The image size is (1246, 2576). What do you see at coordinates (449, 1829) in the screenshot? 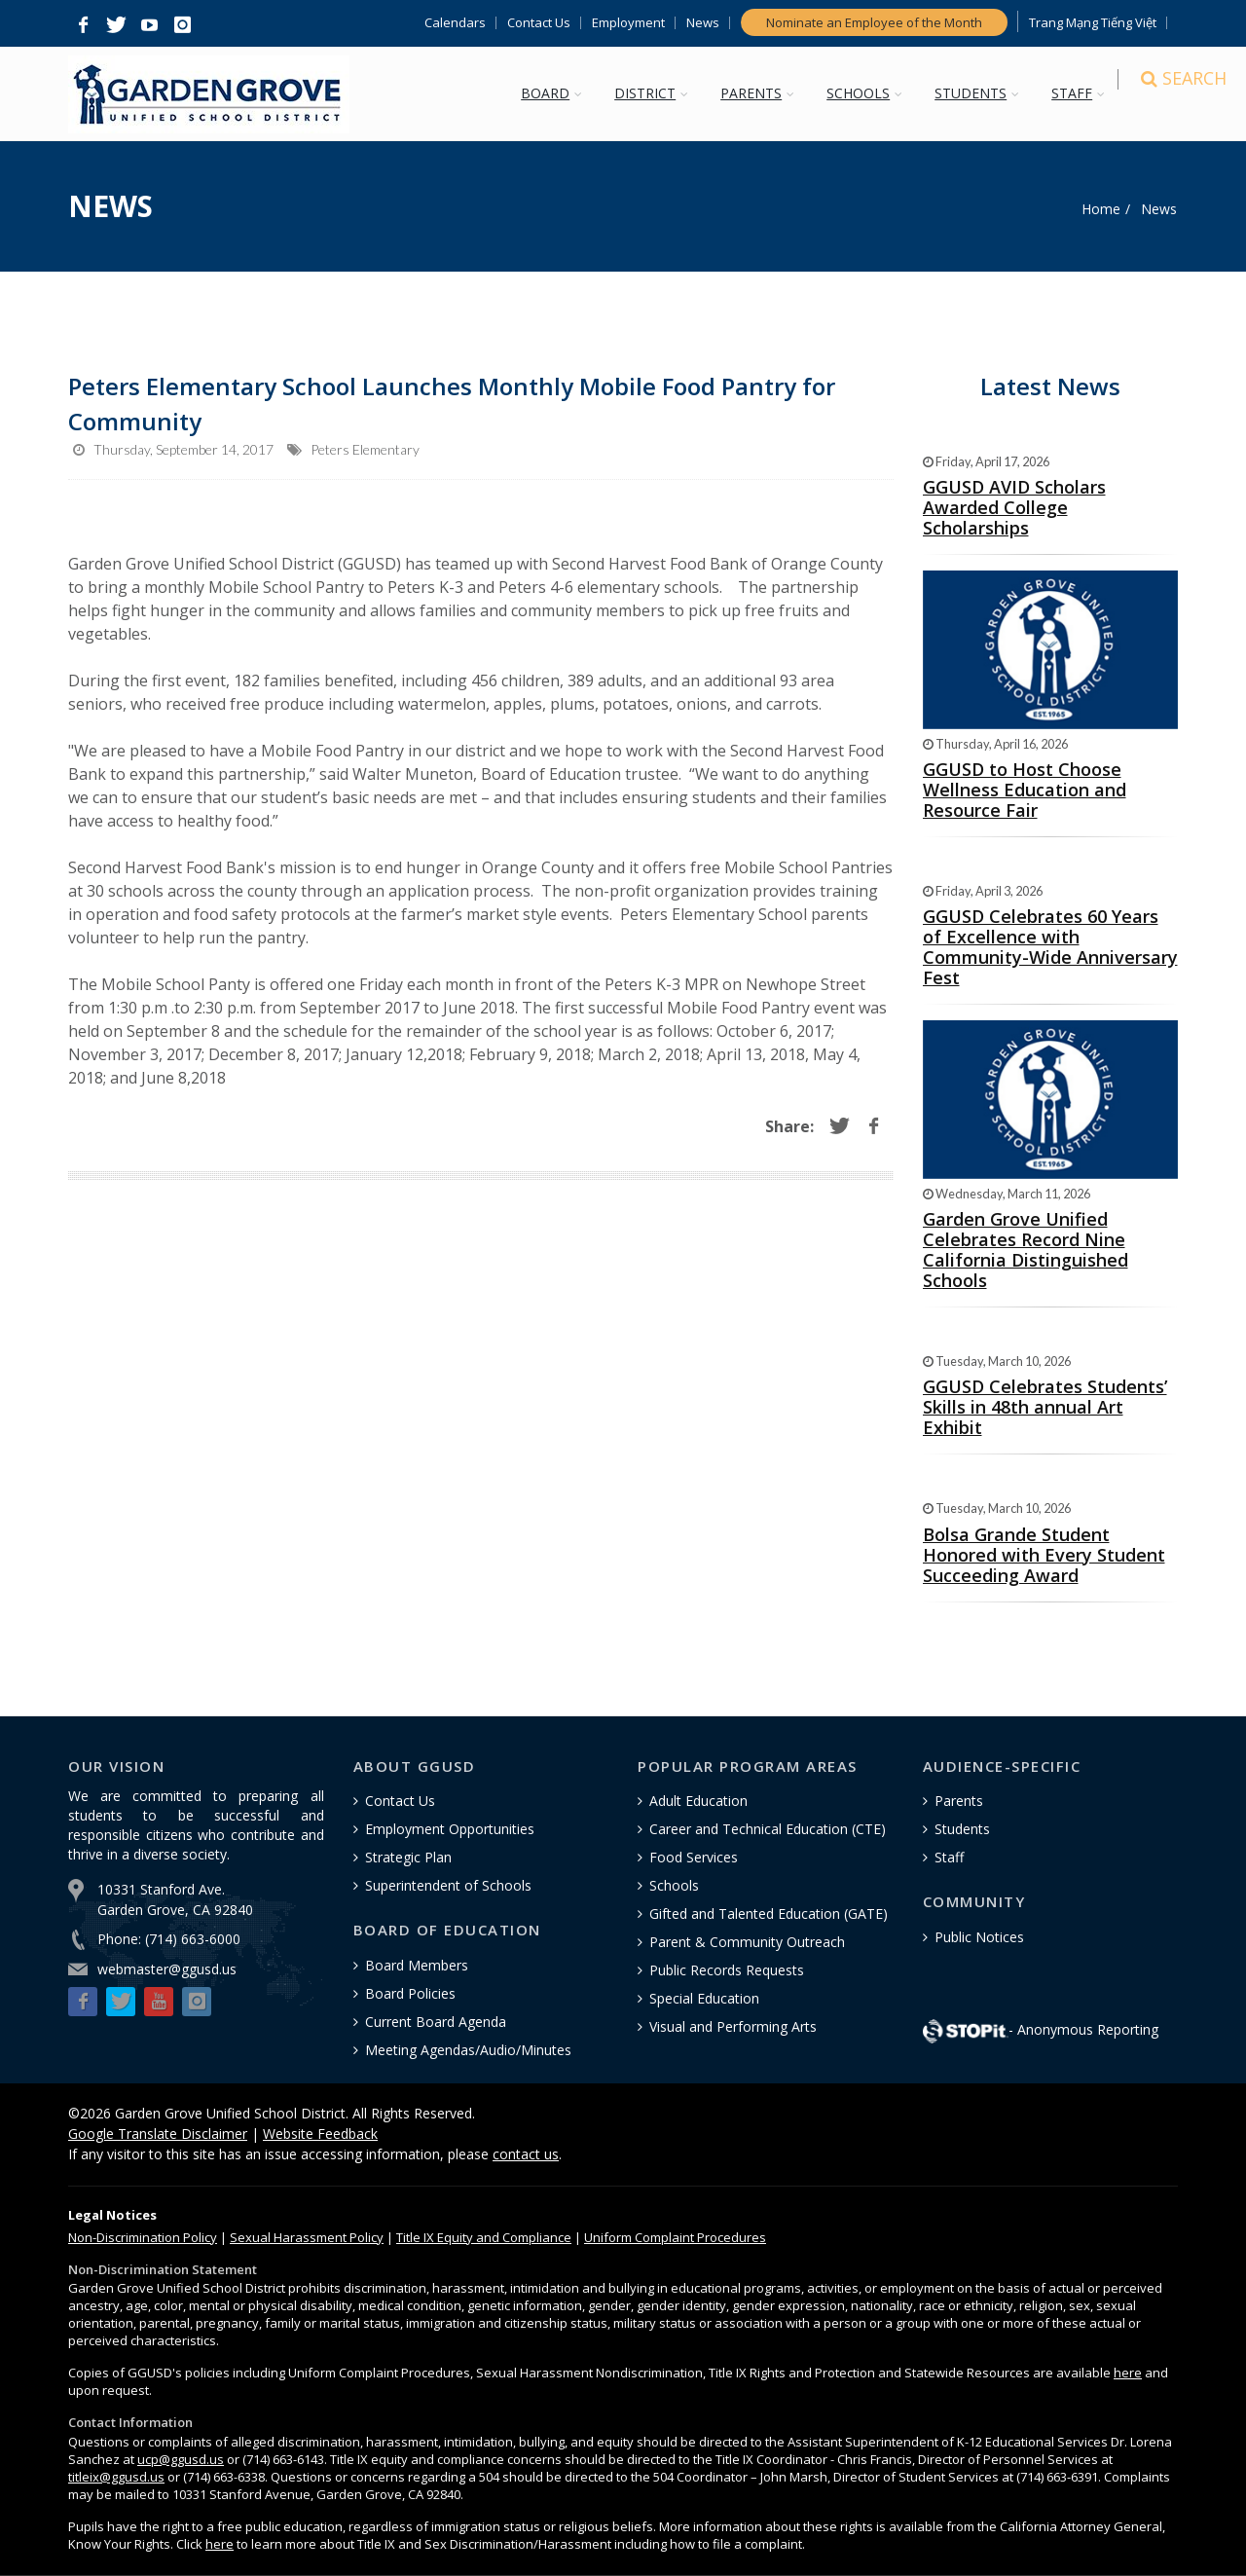
I see `Employment Opportunities` at bounding box center [449, 1829].